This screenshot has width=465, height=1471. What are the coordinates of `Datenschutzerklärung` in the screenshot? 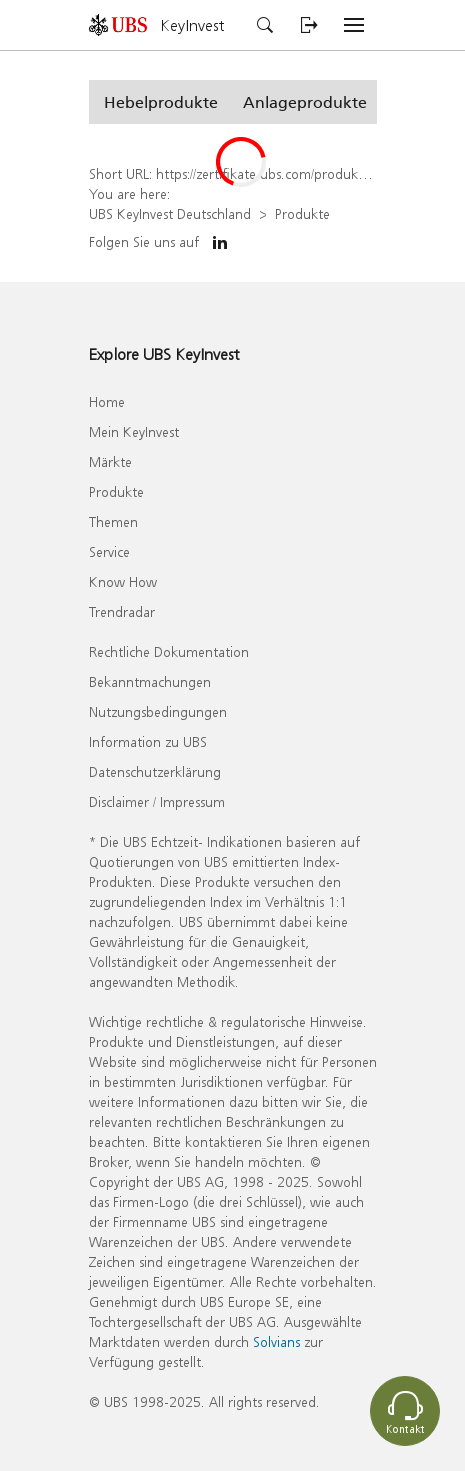 It's located at (155, 771).